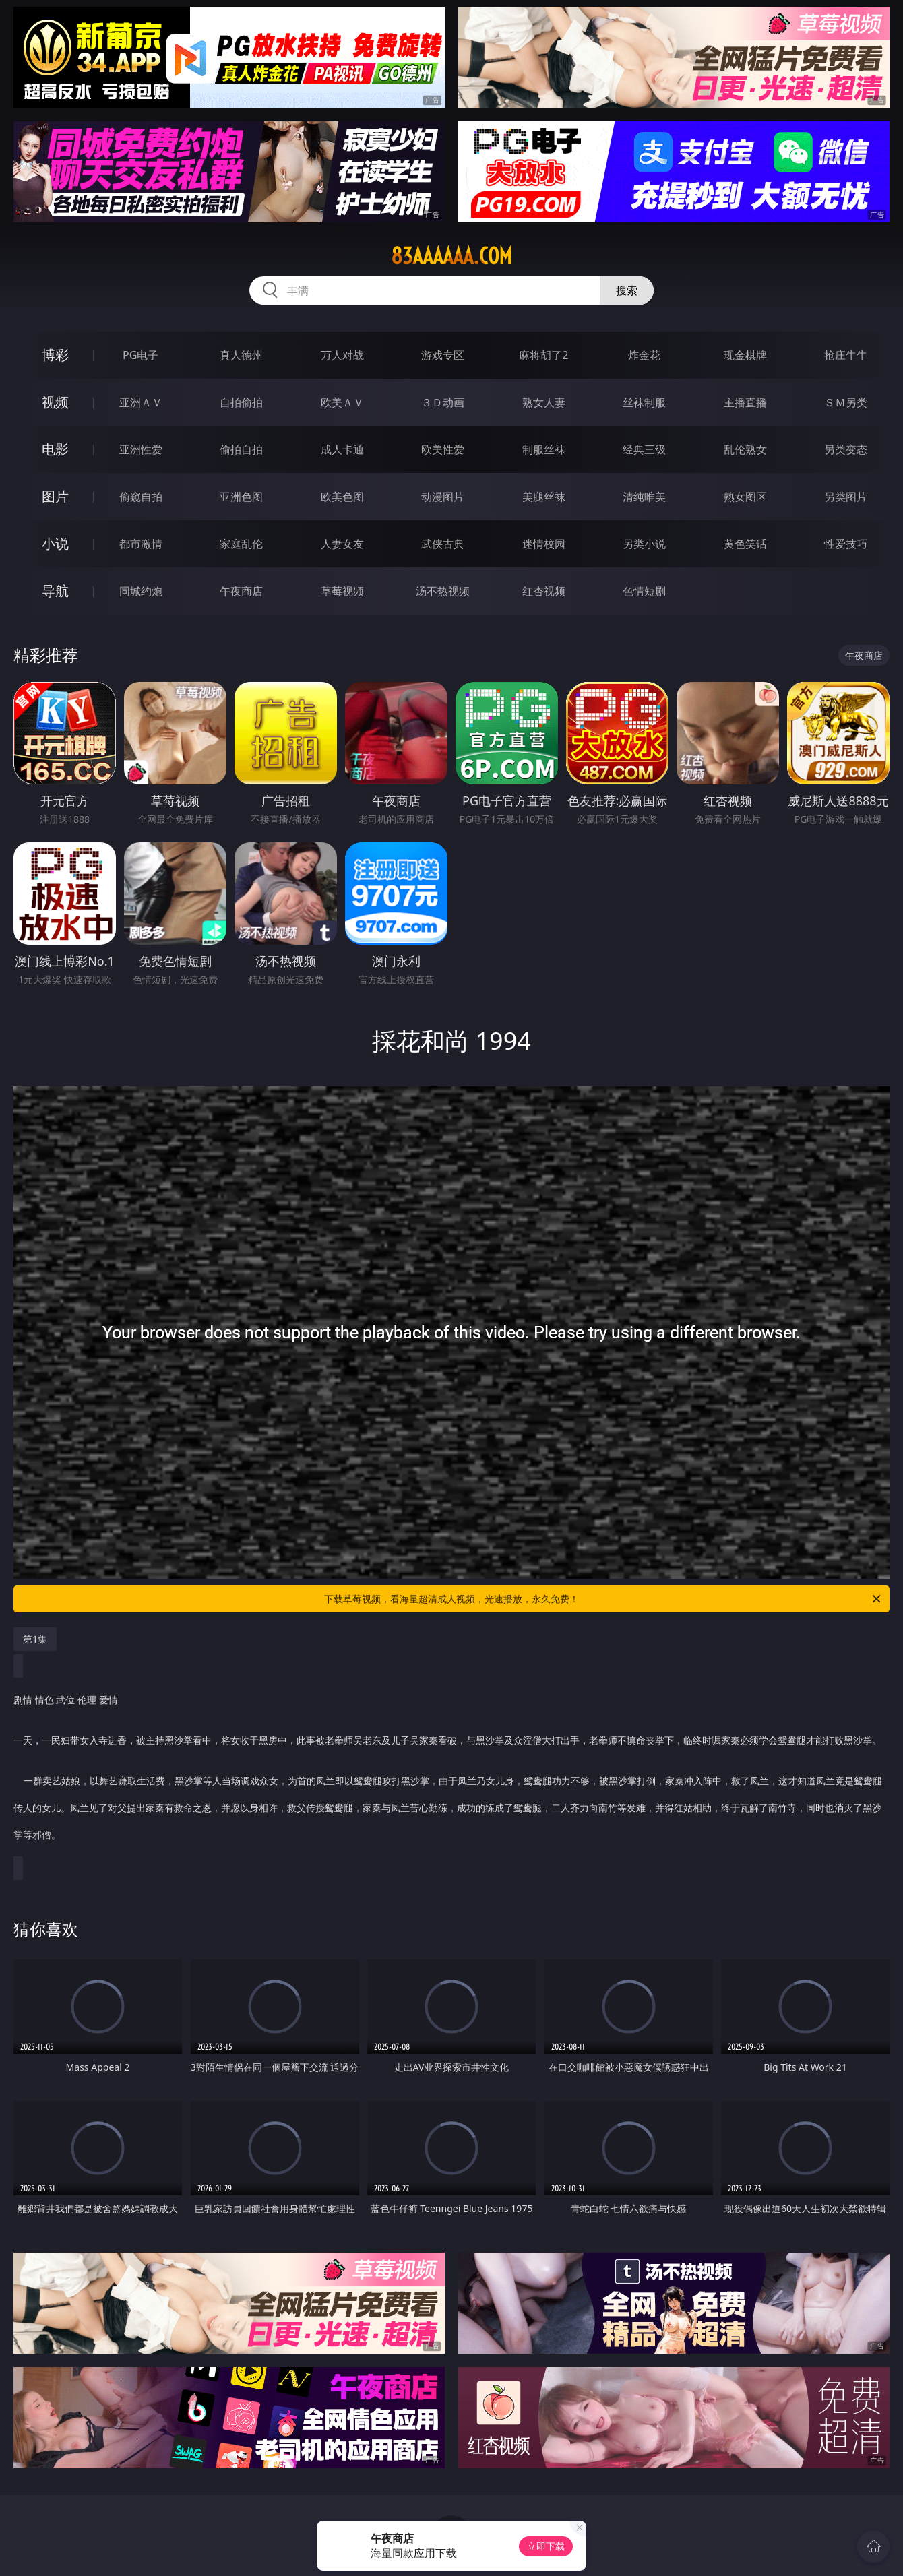 This screenshot has width=903, height=2576. Describe the element at coordinates (543, 591) in the screenshot. I see `红杏视频` at that location.